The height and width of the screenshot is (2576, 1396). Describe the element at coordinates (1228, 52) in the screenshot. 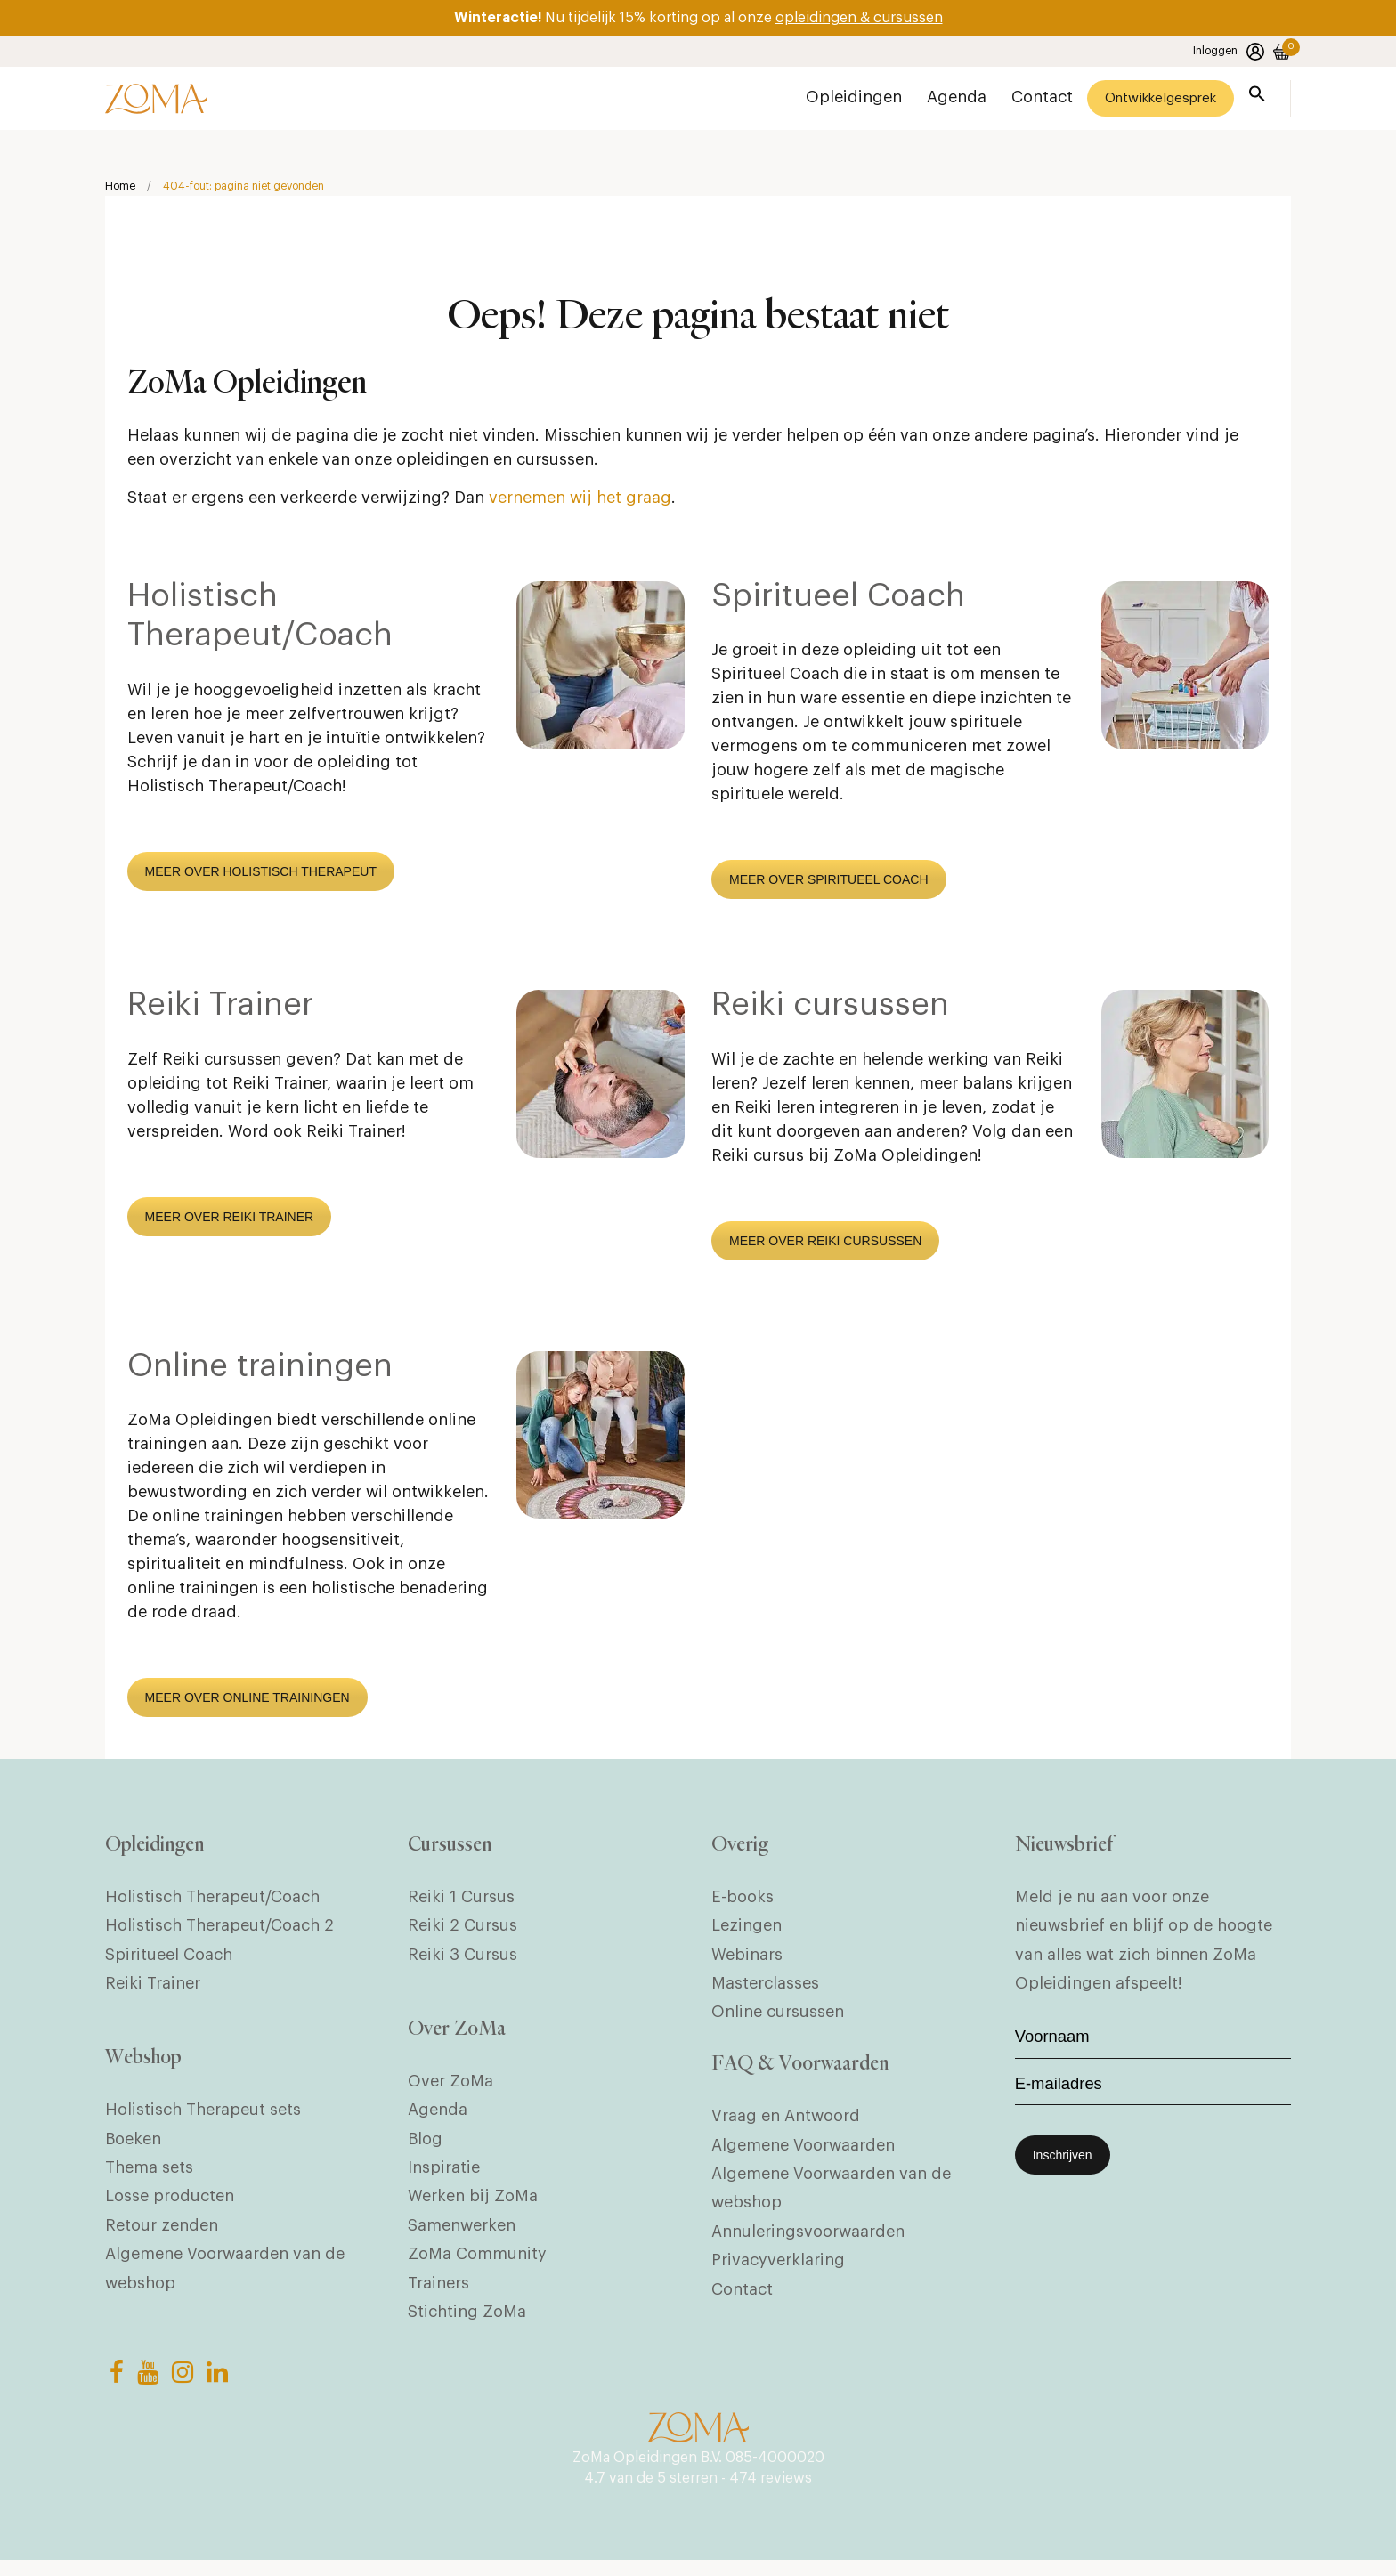

I see `Inloggen` at that location.